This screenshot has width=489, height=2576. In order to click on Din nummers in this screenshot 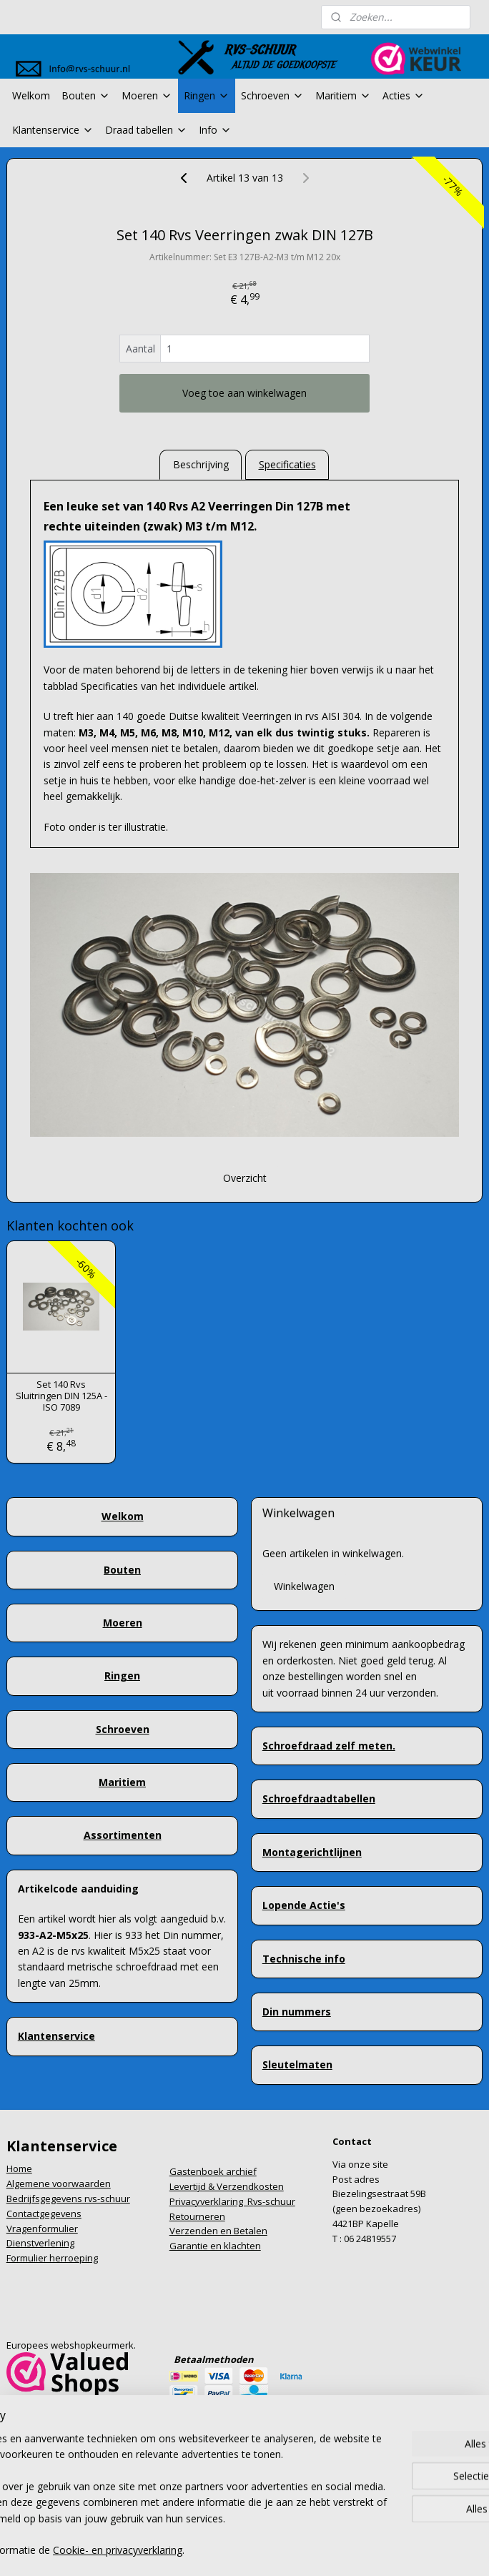, I will do `click(296, 2011)`.